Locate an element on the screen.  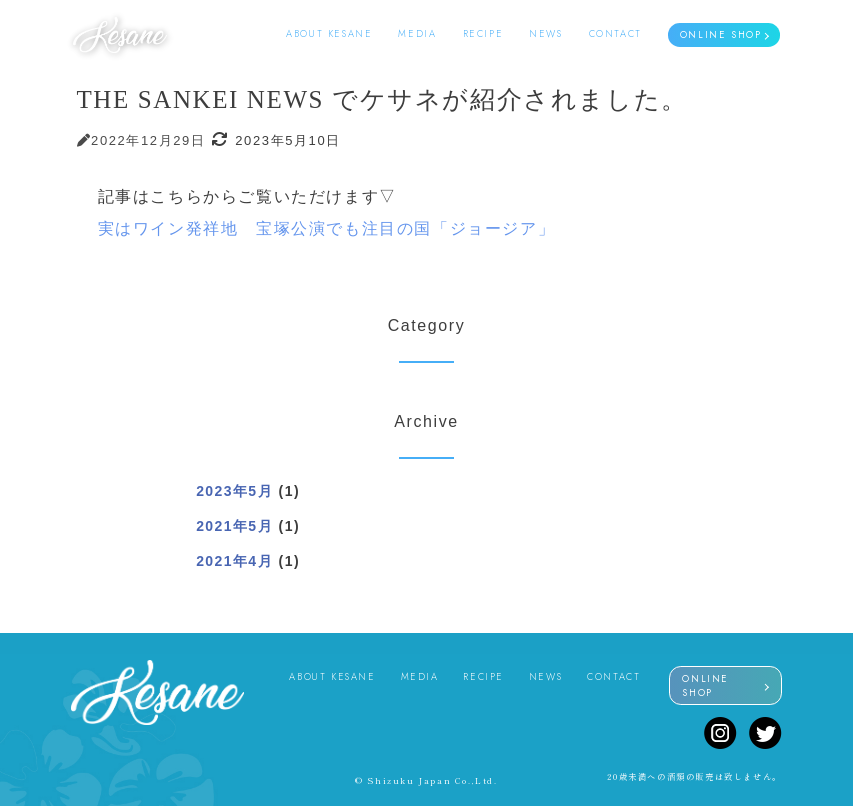
MEDIA is located at coordinates (417, 34).